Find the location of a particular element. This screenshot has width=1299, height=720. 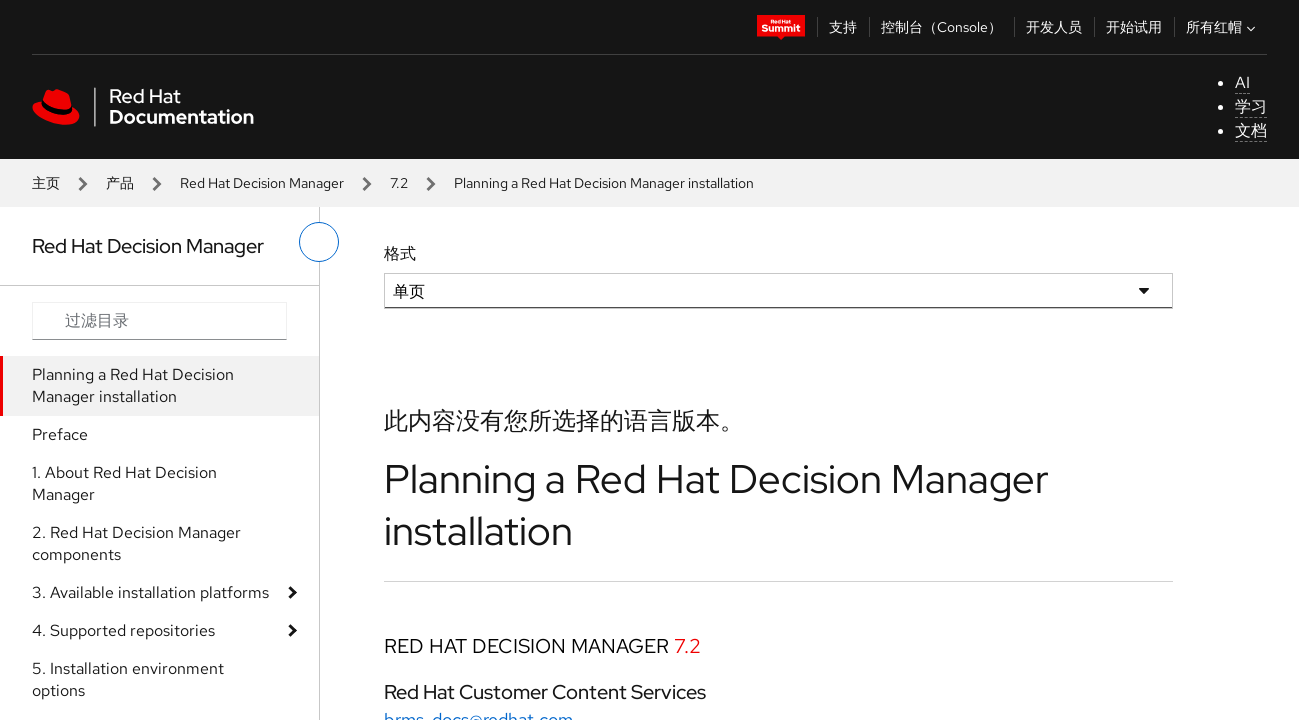

1. About Red Hat Decision Manager is located at coordinates (124, 483).